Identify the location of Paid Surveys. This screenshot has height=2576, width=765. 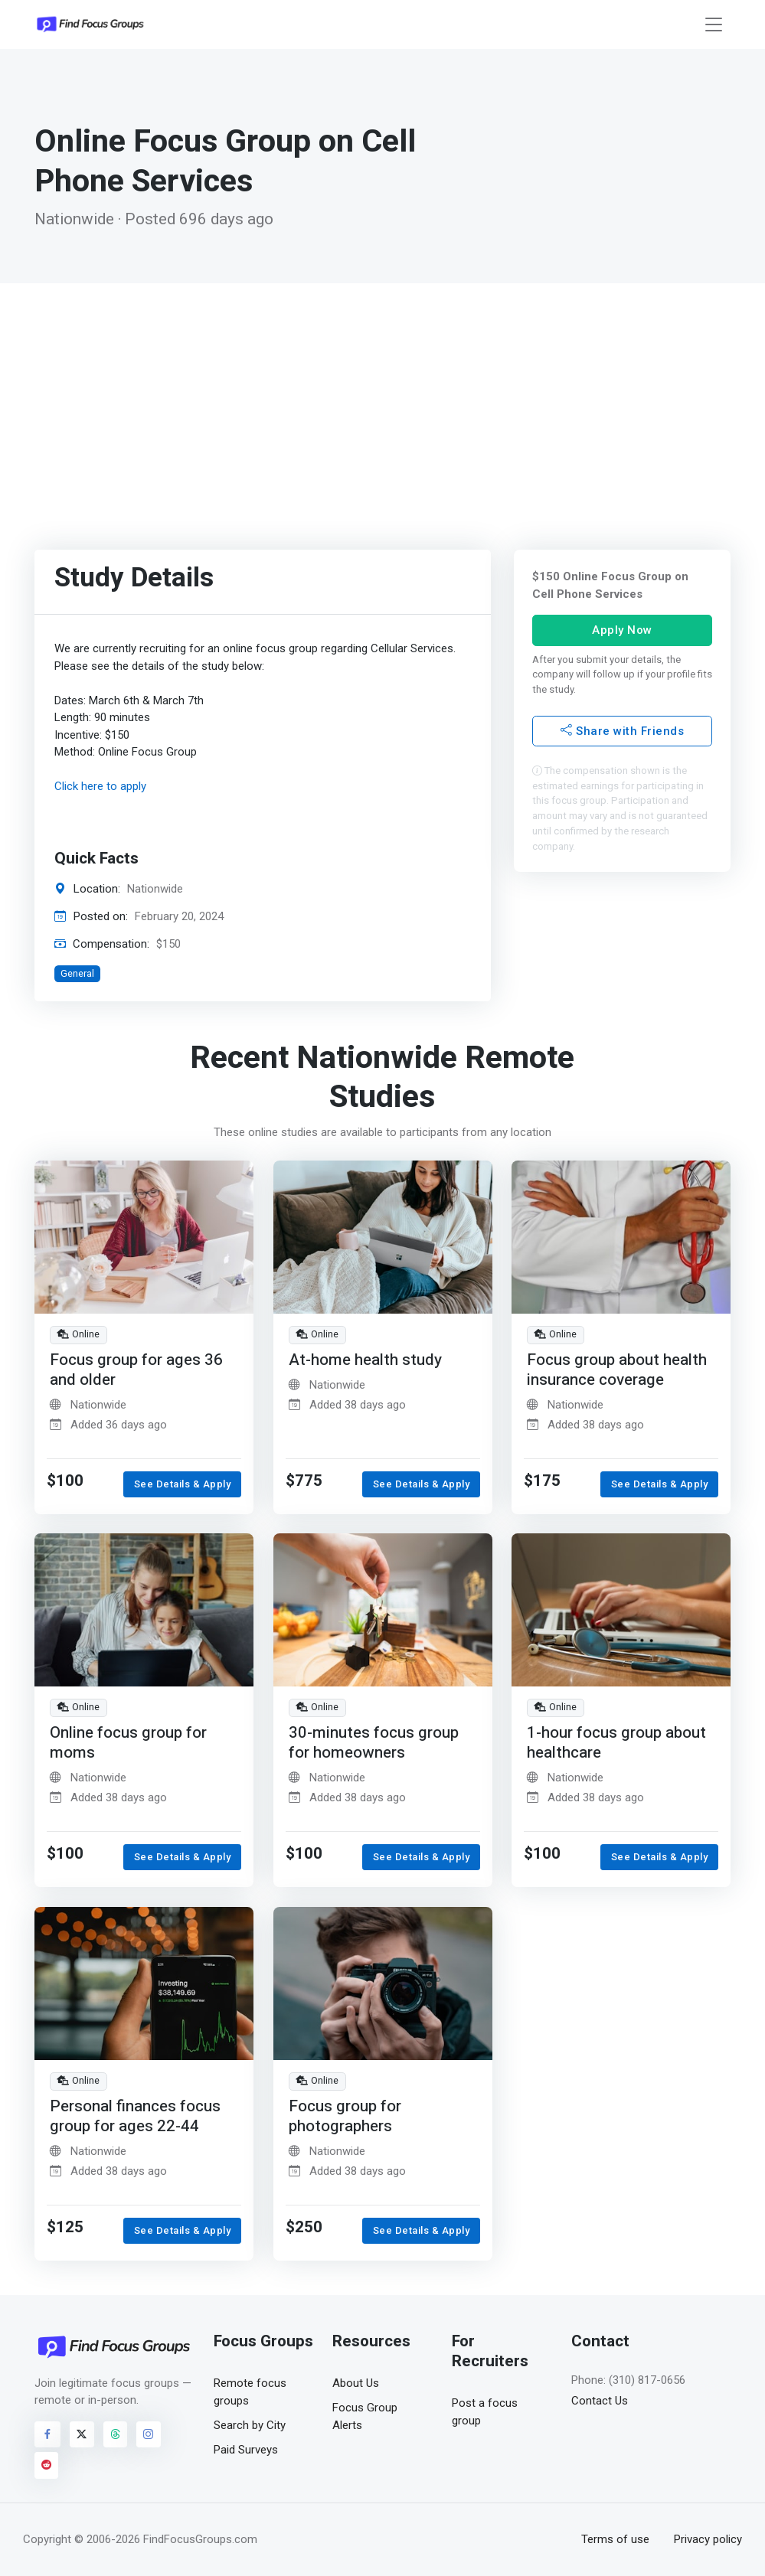
(246, 2450).